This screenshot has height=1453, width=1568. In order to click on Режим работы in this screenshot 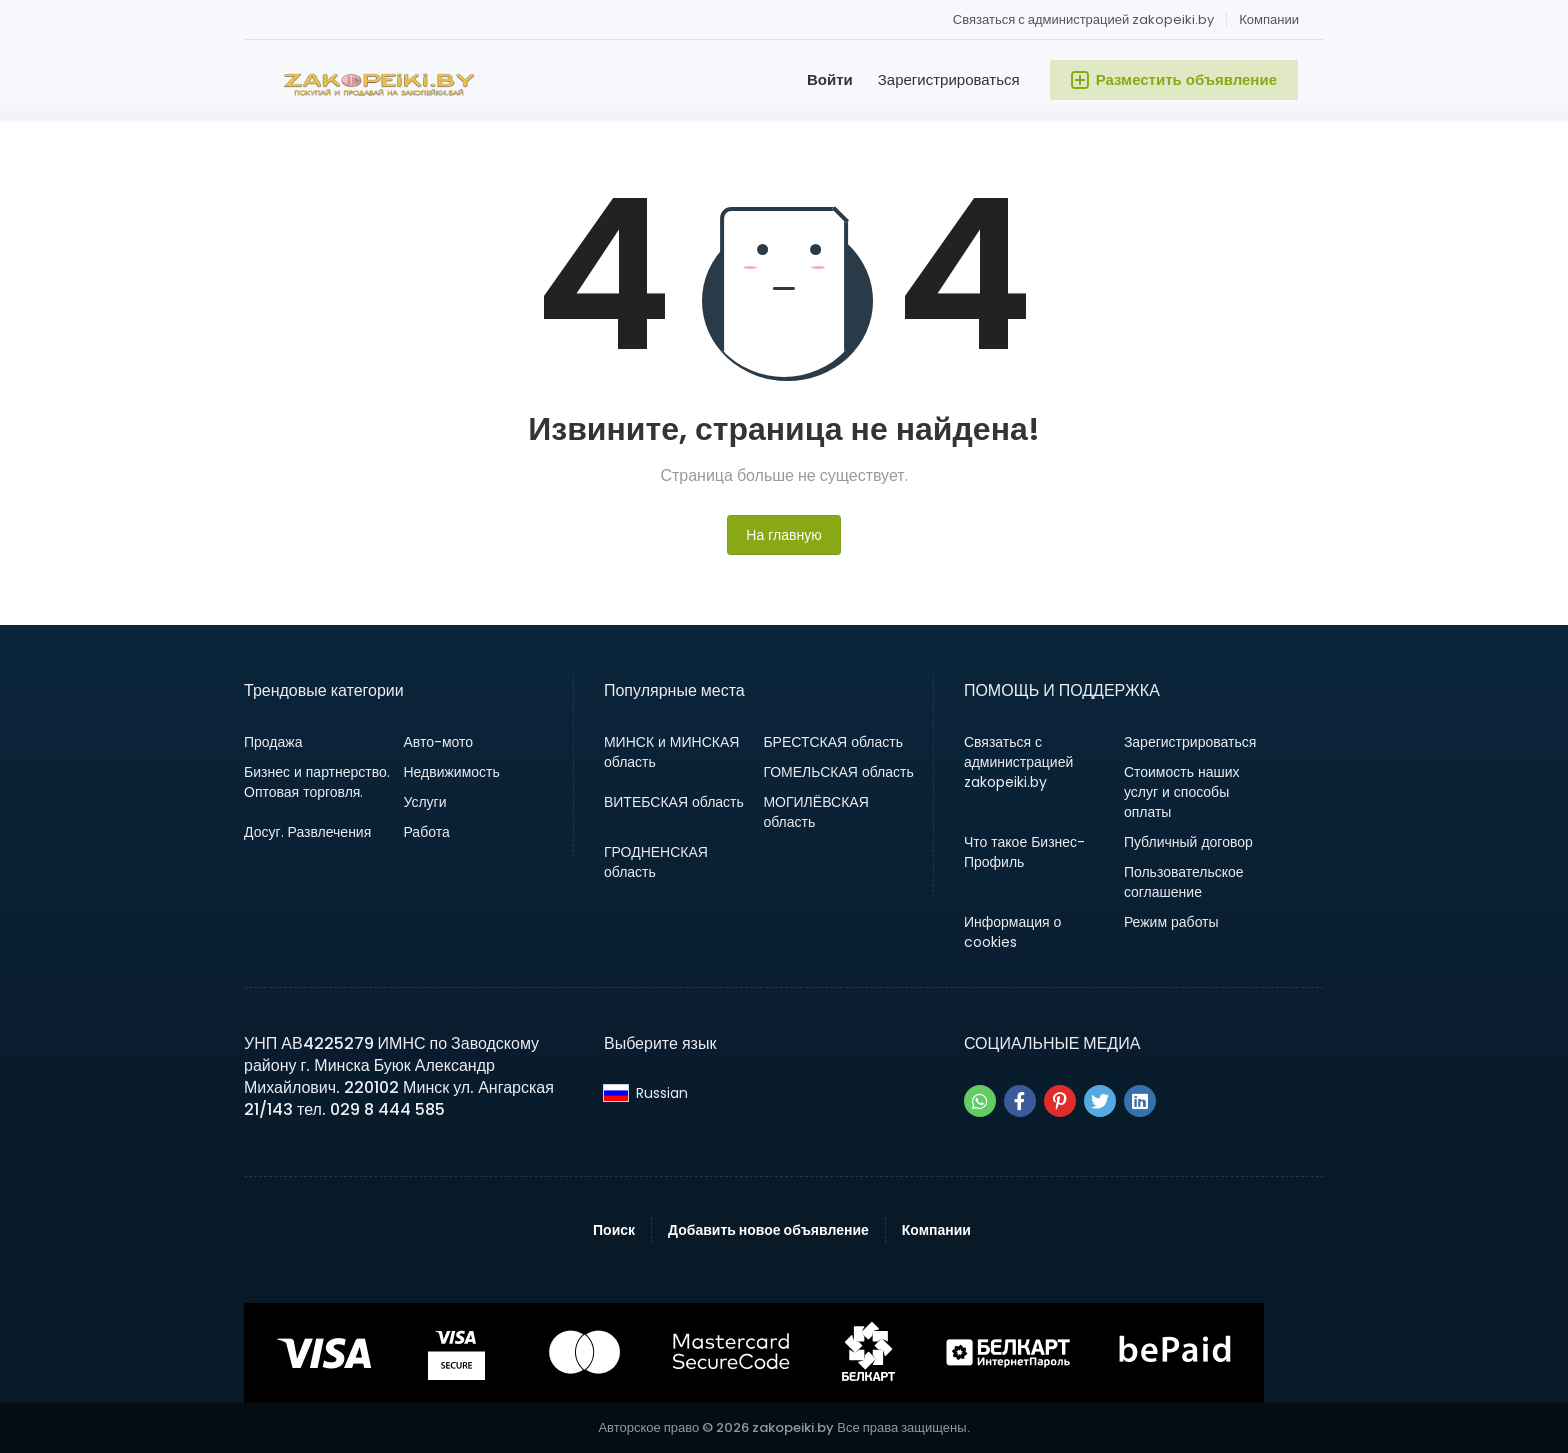, I will do `click(1171, 922)`.